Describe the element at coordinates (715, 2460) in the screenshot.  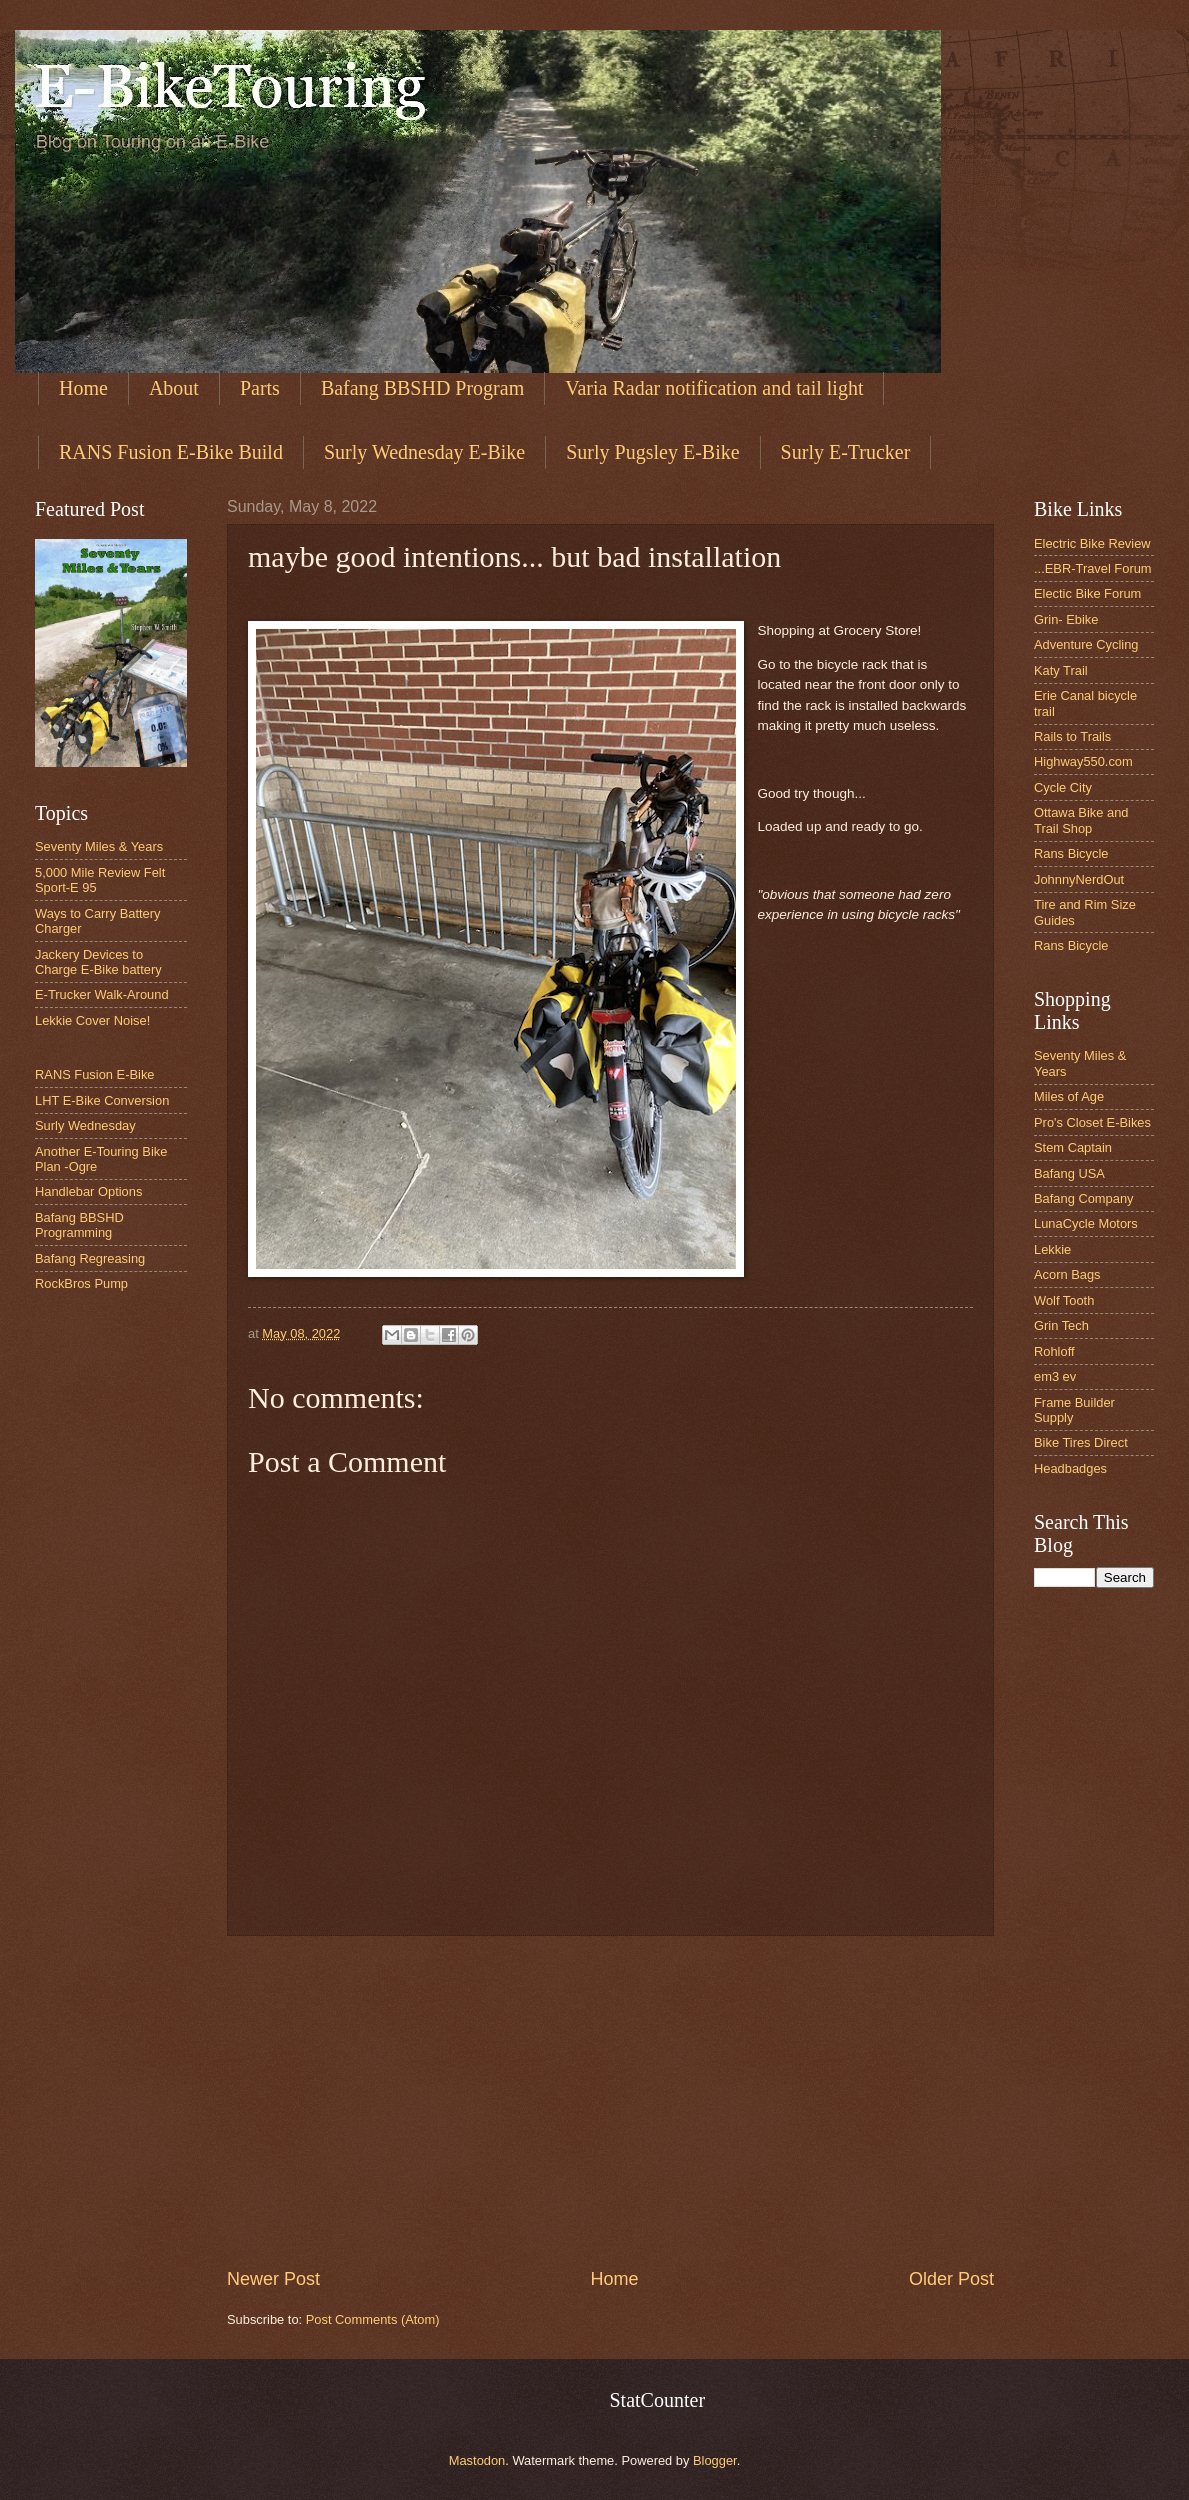
I see `Blogger` at that location.